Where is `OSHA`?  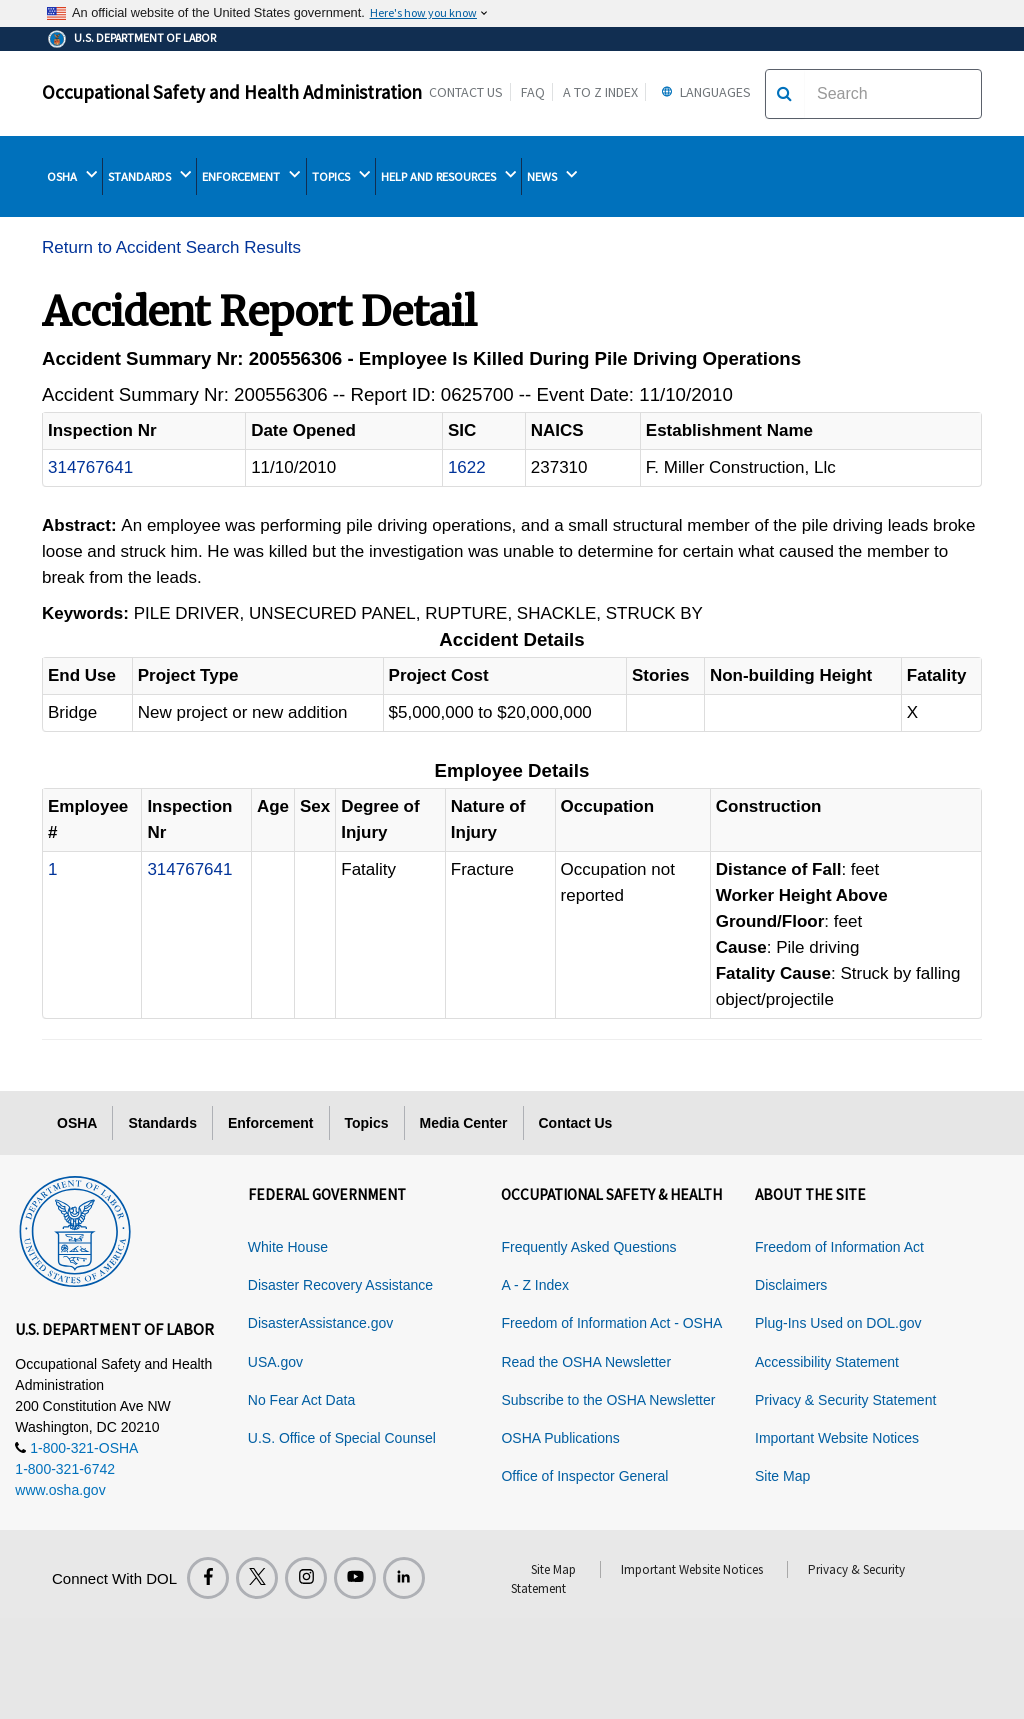
OSHA is located at coordinates (72, 176).